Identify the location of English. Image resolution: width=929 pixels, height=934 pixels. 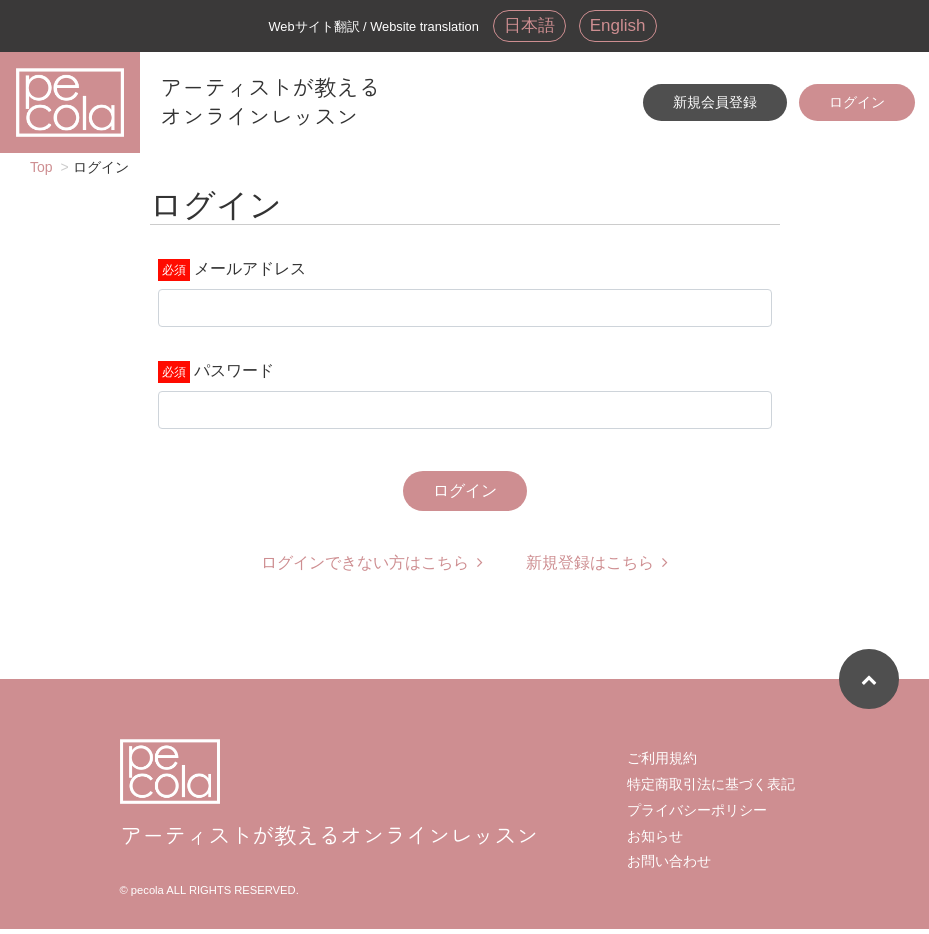
(619, 26).